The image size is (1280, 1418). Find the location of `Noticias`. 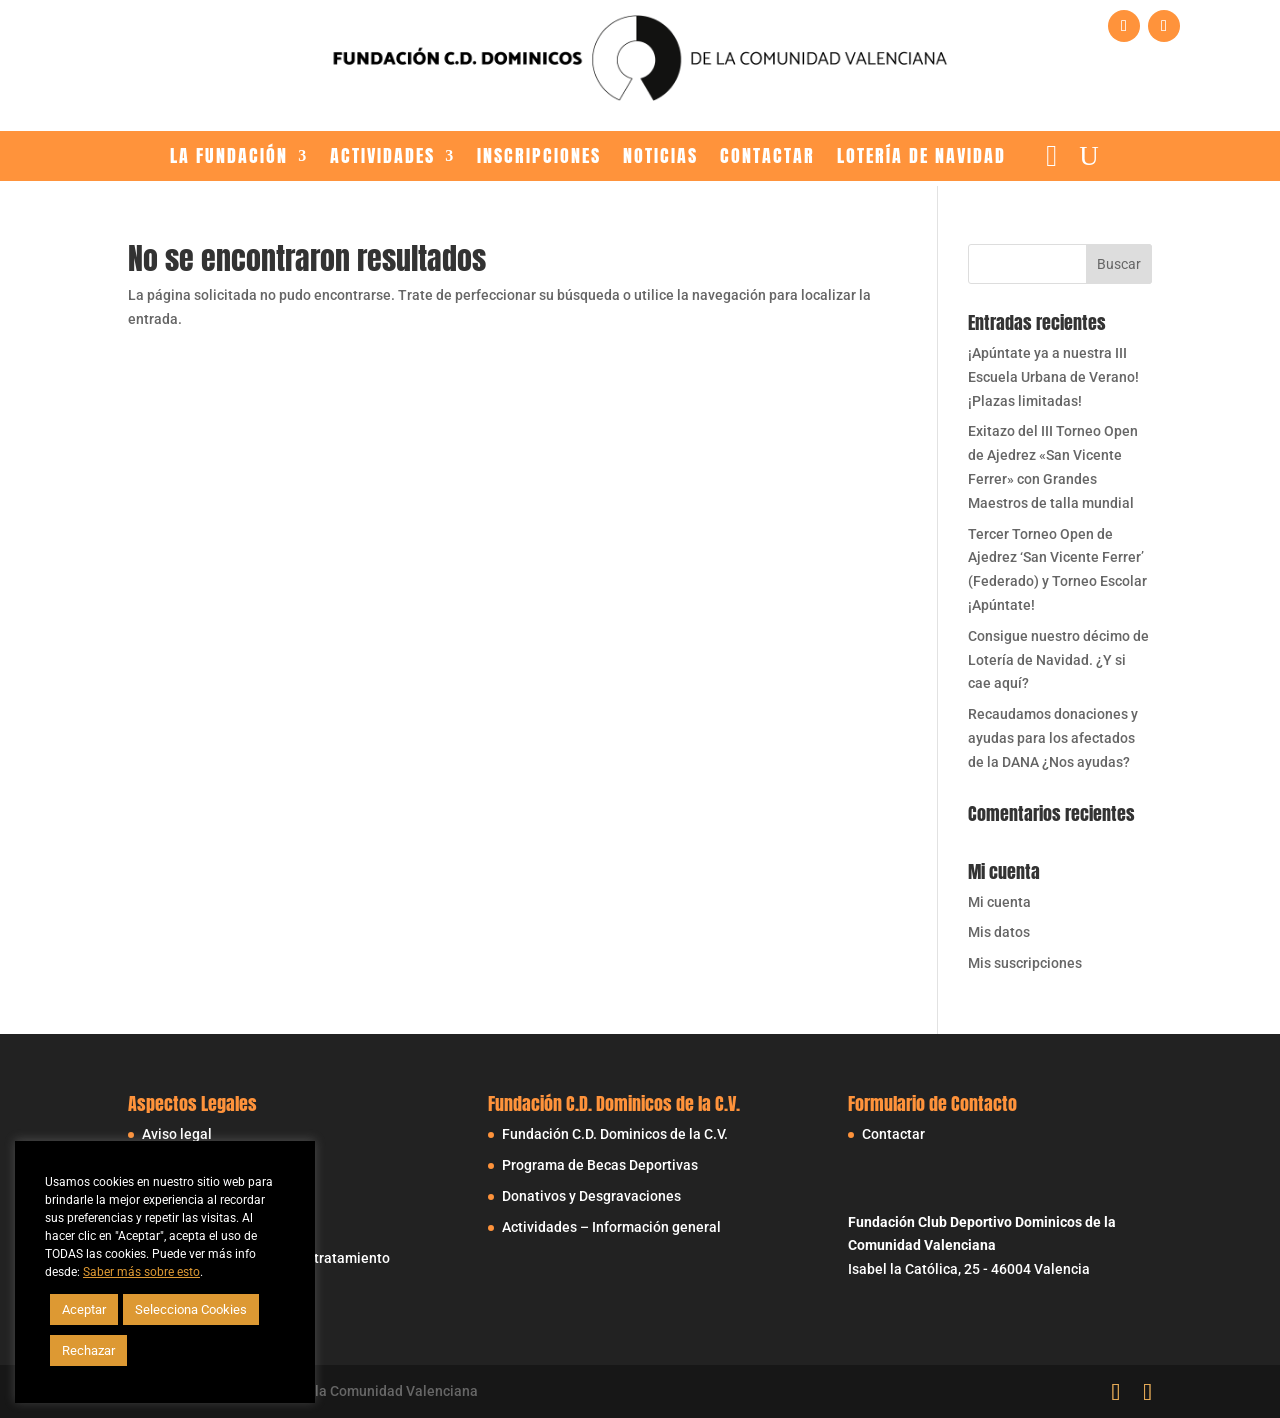

Noticias is located at coordinates (660, 157).